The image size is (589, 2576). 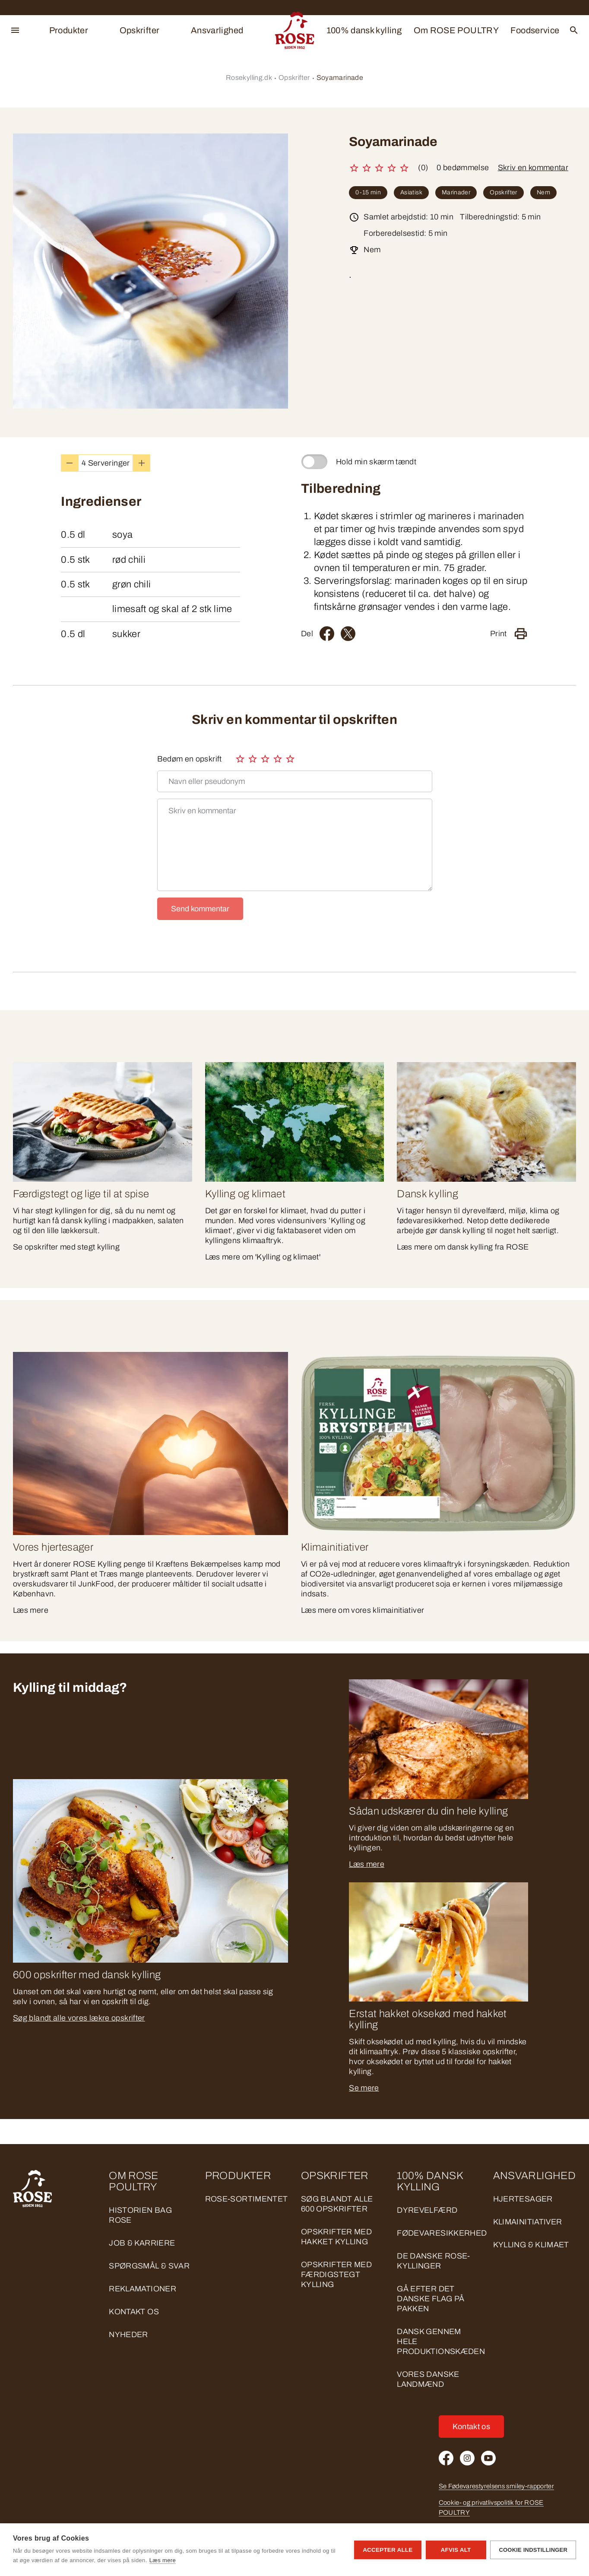 I want to click on Opskrifter med færdigstegt kylling, so click(x=336, y=2274).